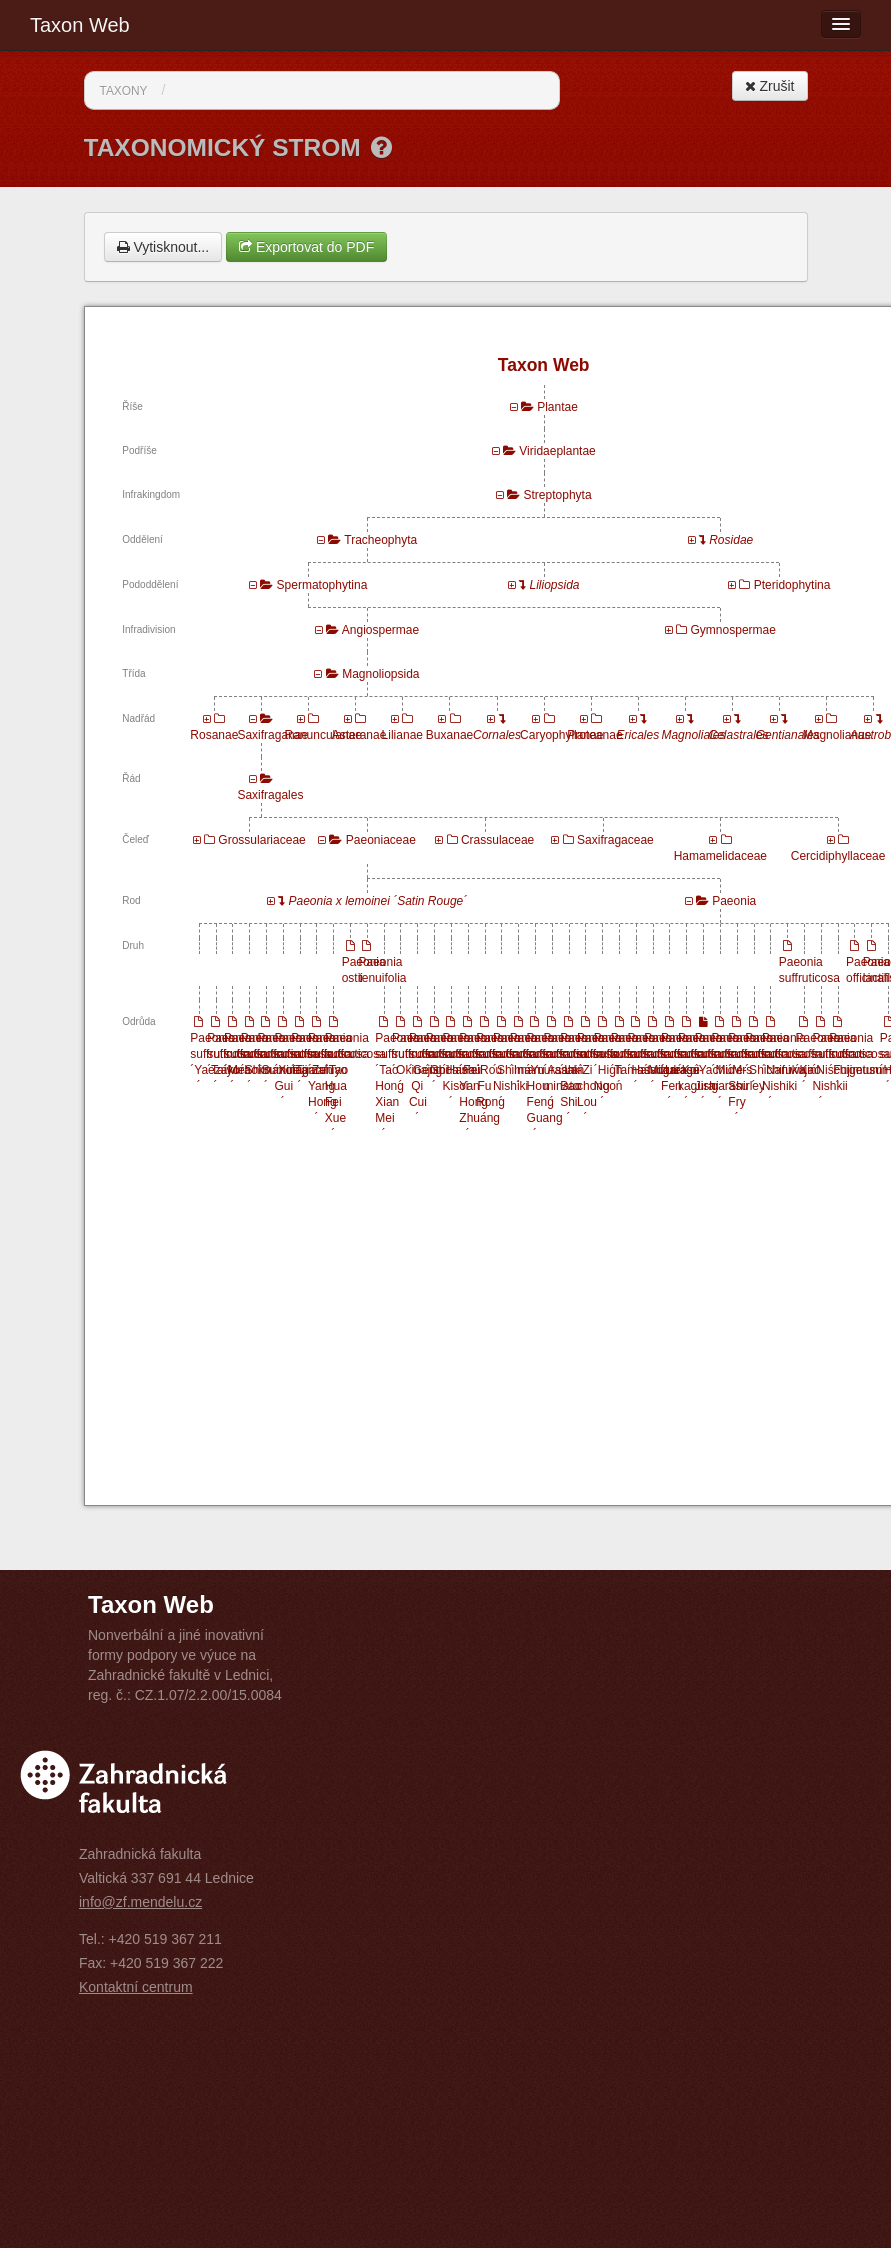 The height and width of the screenshot is (2248, 891). Describe the element at coordinates (306, 247) in the screenshot. I see `Exportovat do PDF` at that location.